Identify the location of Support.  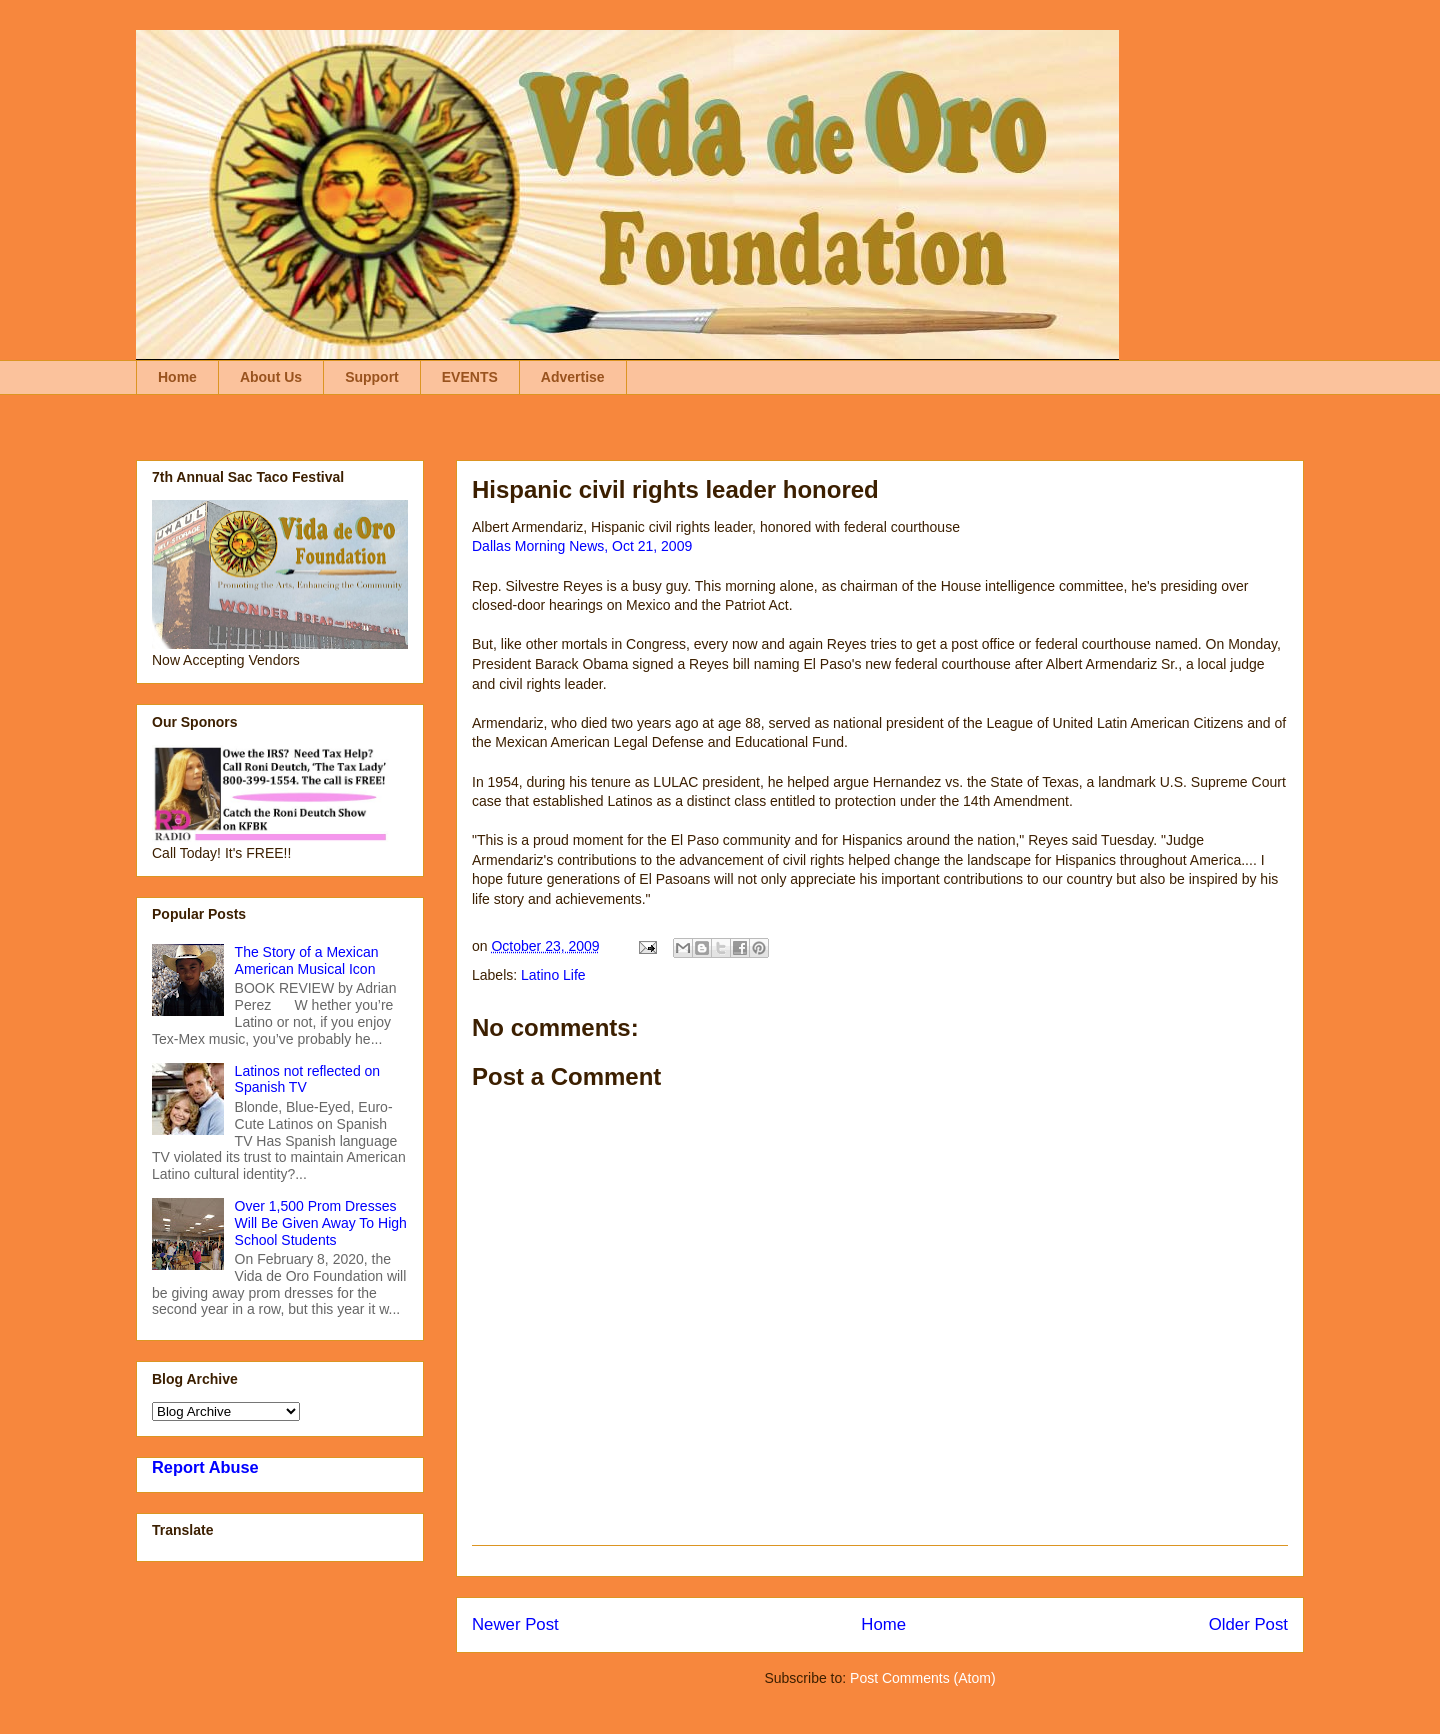
(372, 377).